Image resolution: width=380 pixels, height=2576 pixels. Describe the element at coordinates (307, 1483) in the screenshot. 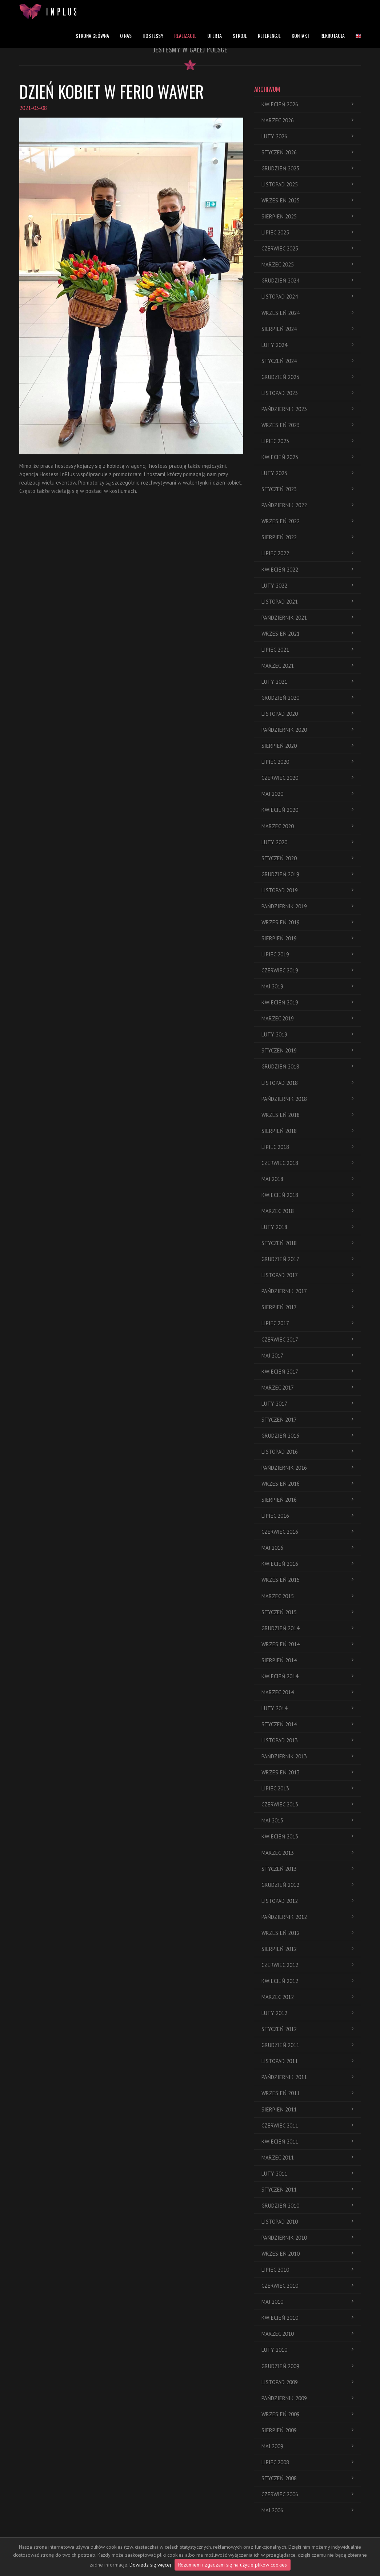

I see `wrzesień 2016` at that location.